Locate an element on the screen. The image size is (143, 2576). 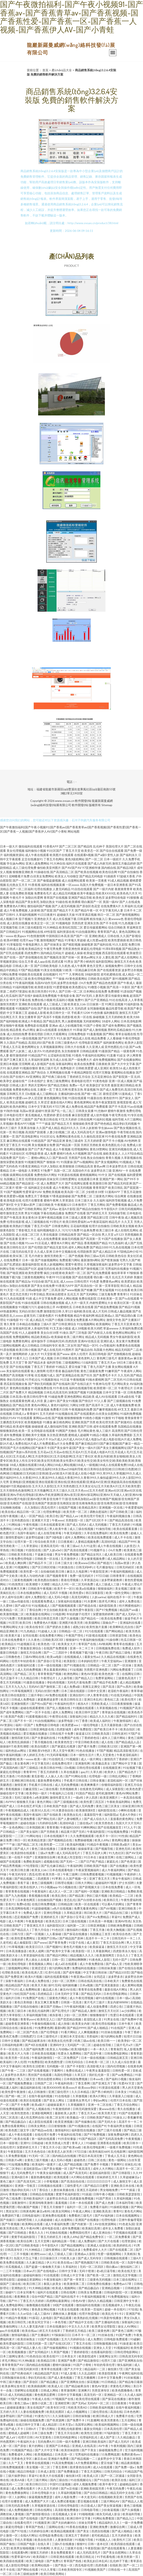
国产高清电影网址 is located at coordinates (27, 1136).